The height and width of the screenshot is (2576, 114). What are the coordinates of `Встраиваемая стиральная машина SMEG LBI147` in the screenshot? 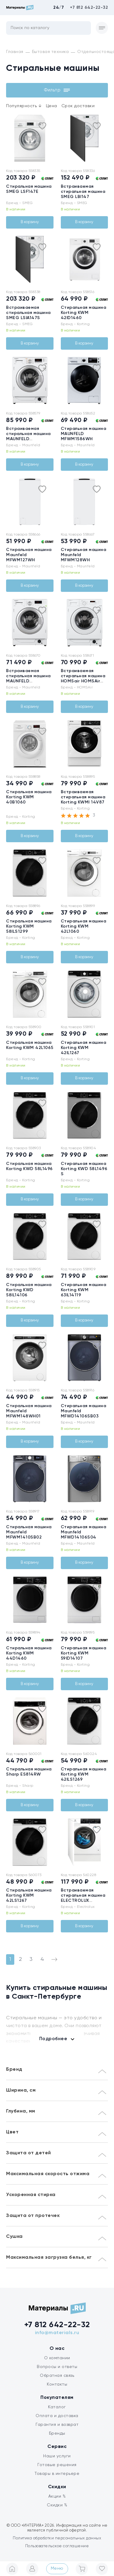 It's located at (83, 191).